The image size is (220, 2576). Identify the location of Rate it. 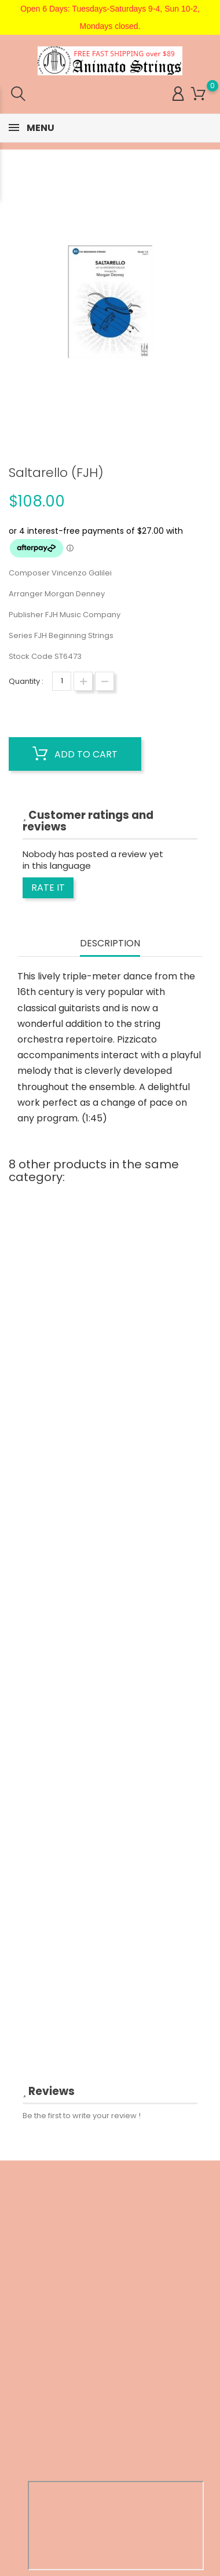
(48, 887).